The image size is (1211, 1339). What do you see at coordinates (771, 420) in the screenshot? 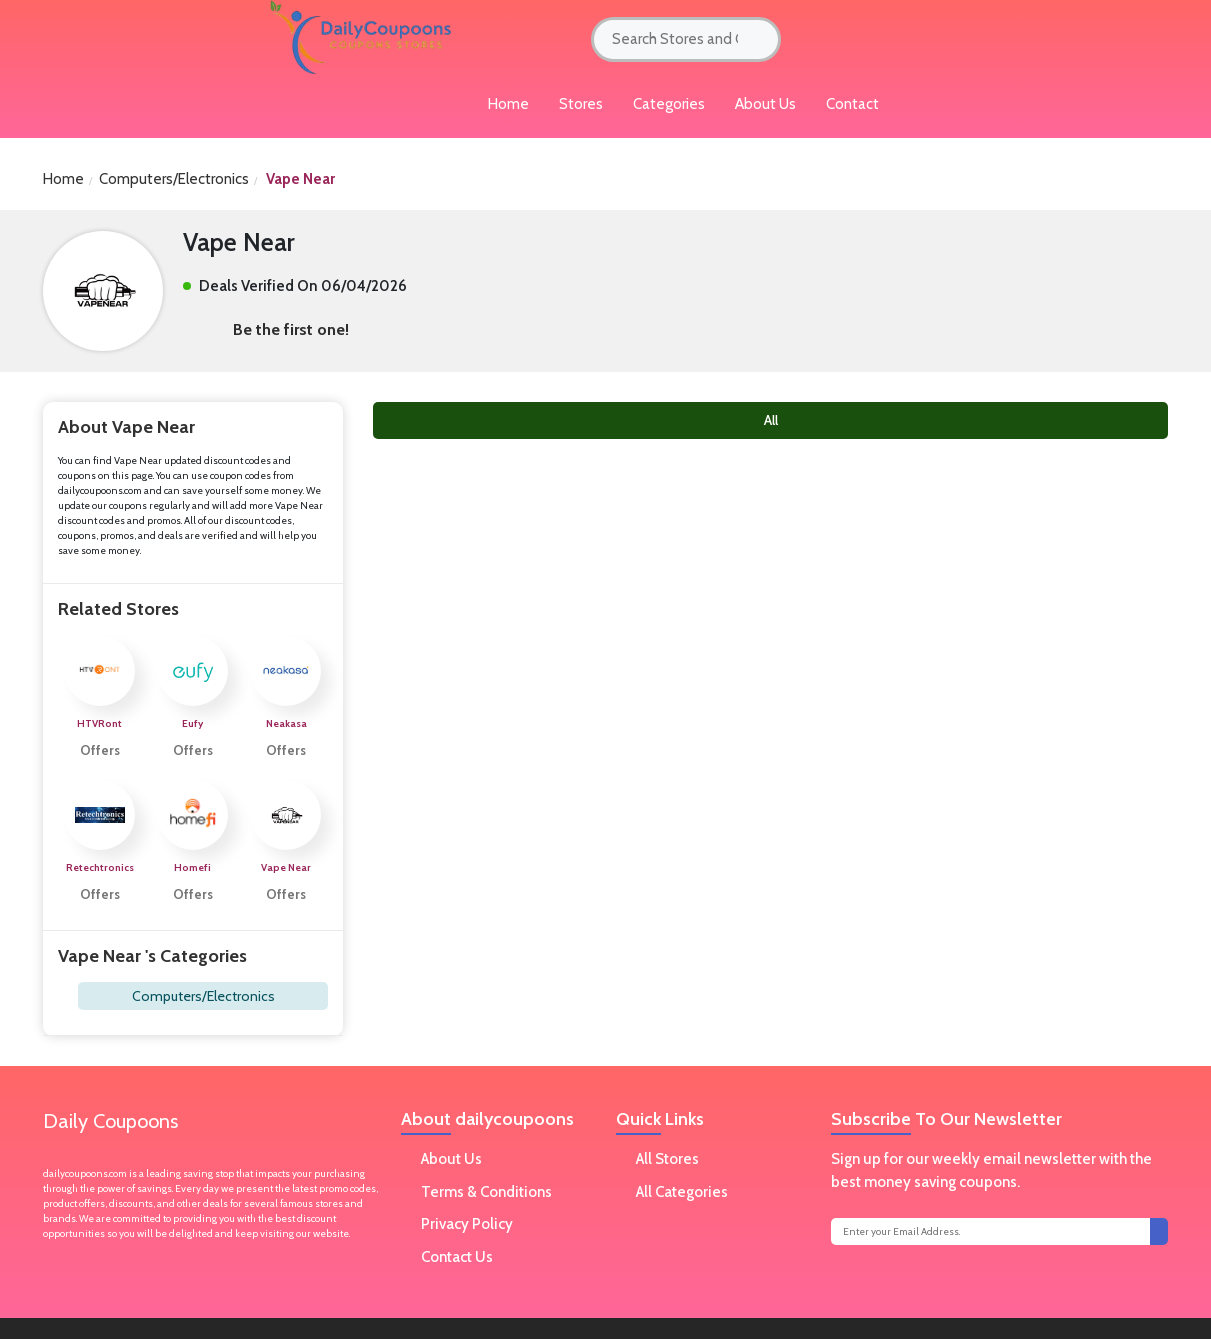
I see `All` at bounding box center [771, 420].